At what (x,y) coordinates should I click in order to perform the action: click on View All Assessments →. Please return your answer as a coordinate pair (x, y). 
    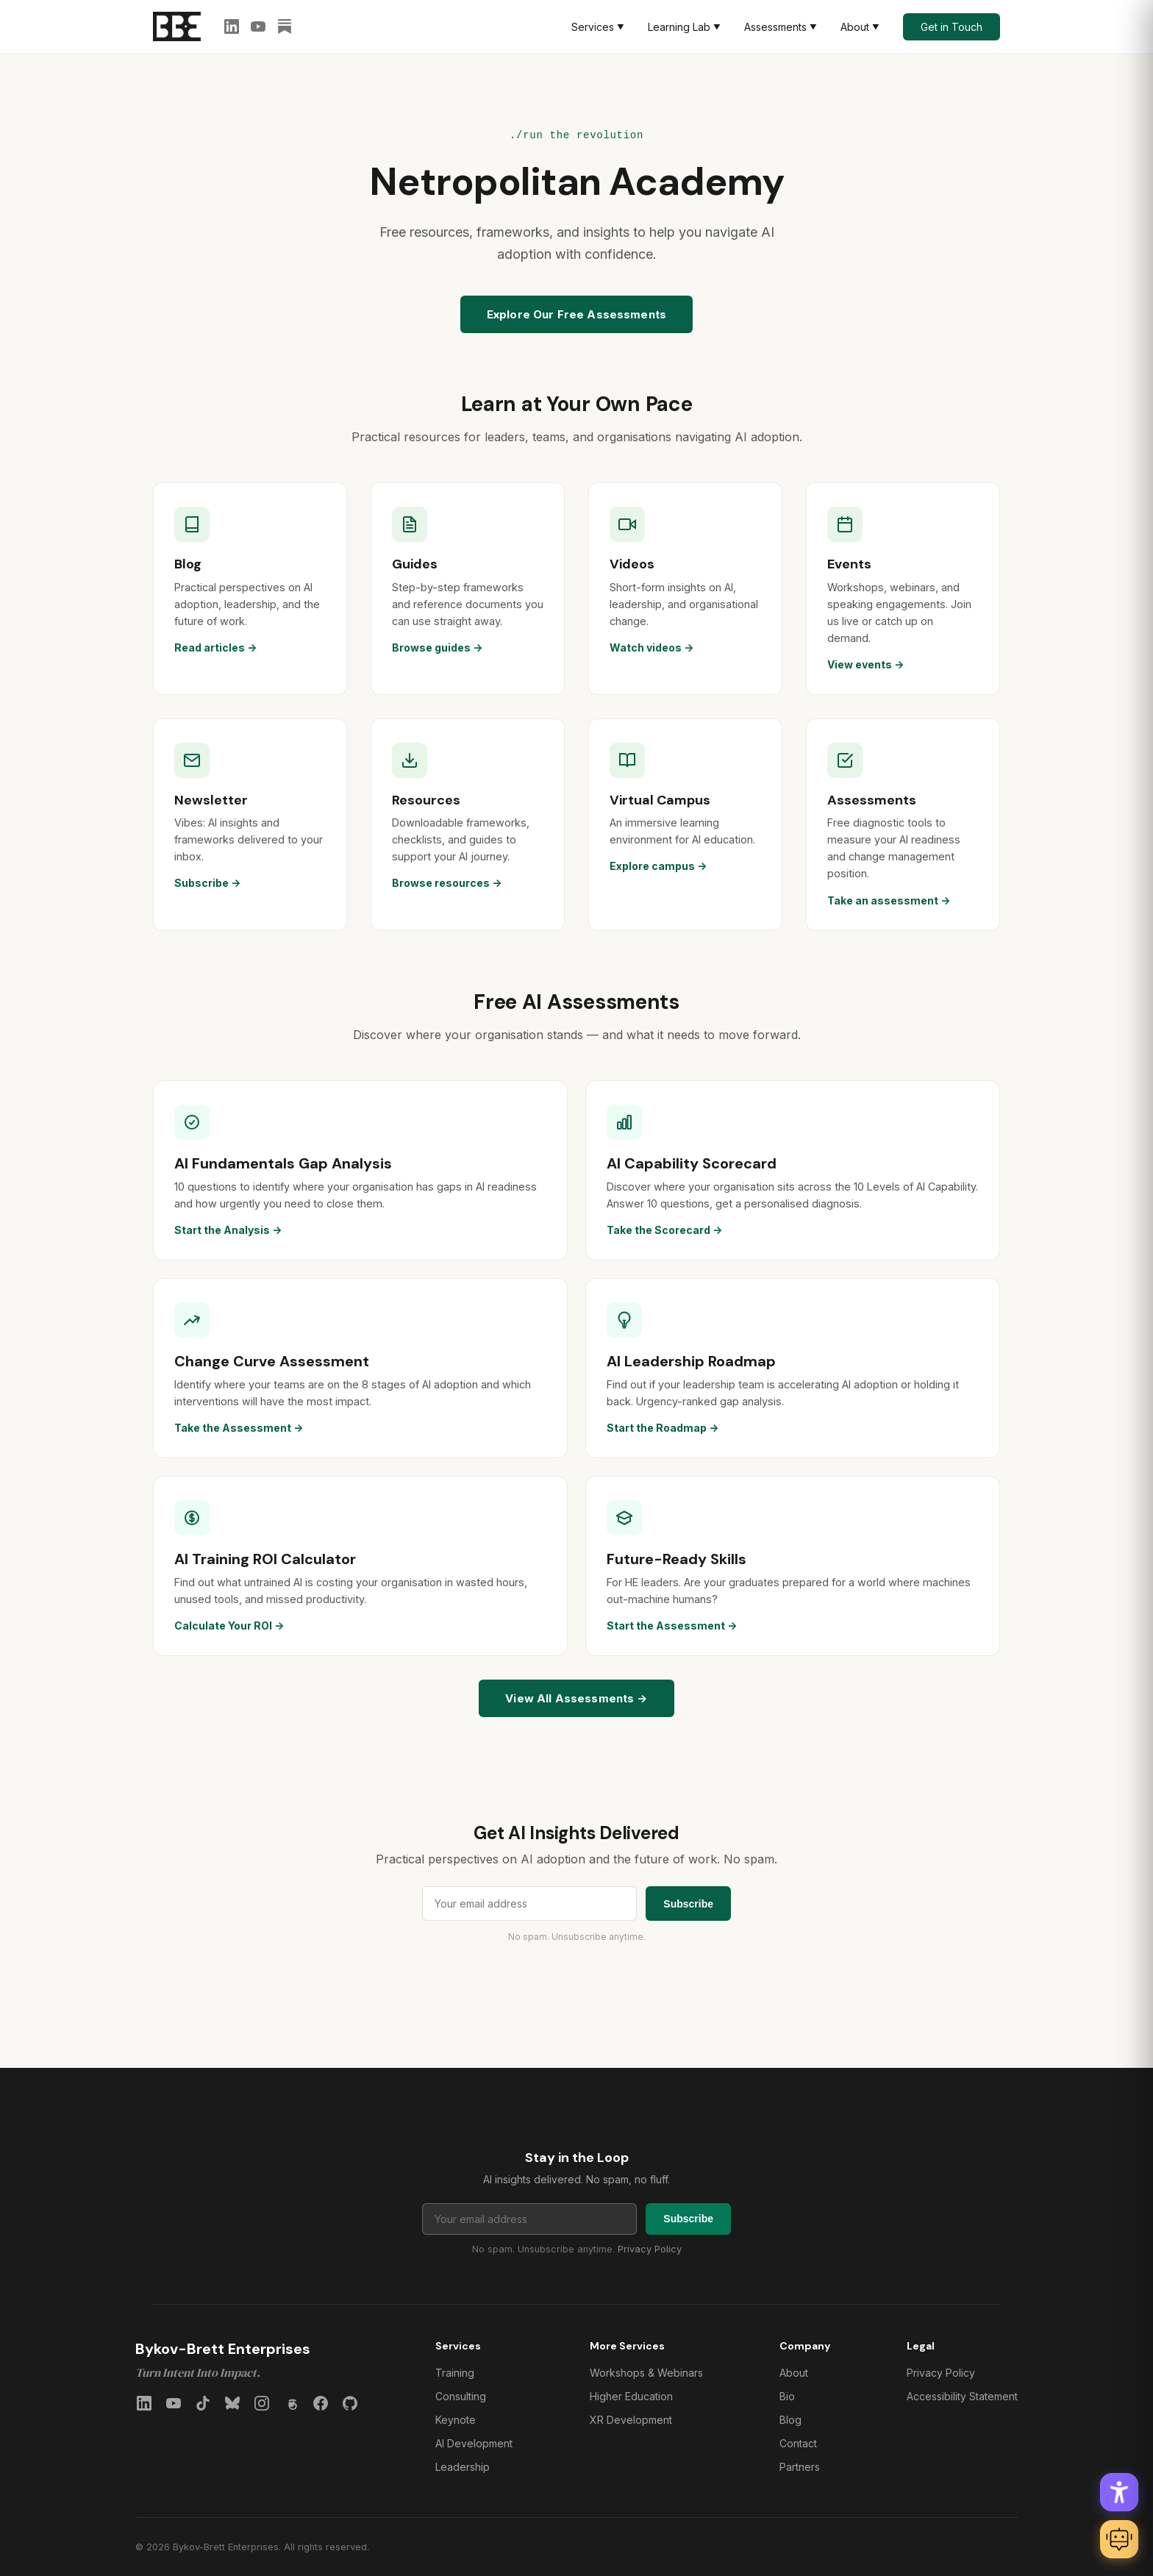
    Looking at the image, I should click on (576, 1698).